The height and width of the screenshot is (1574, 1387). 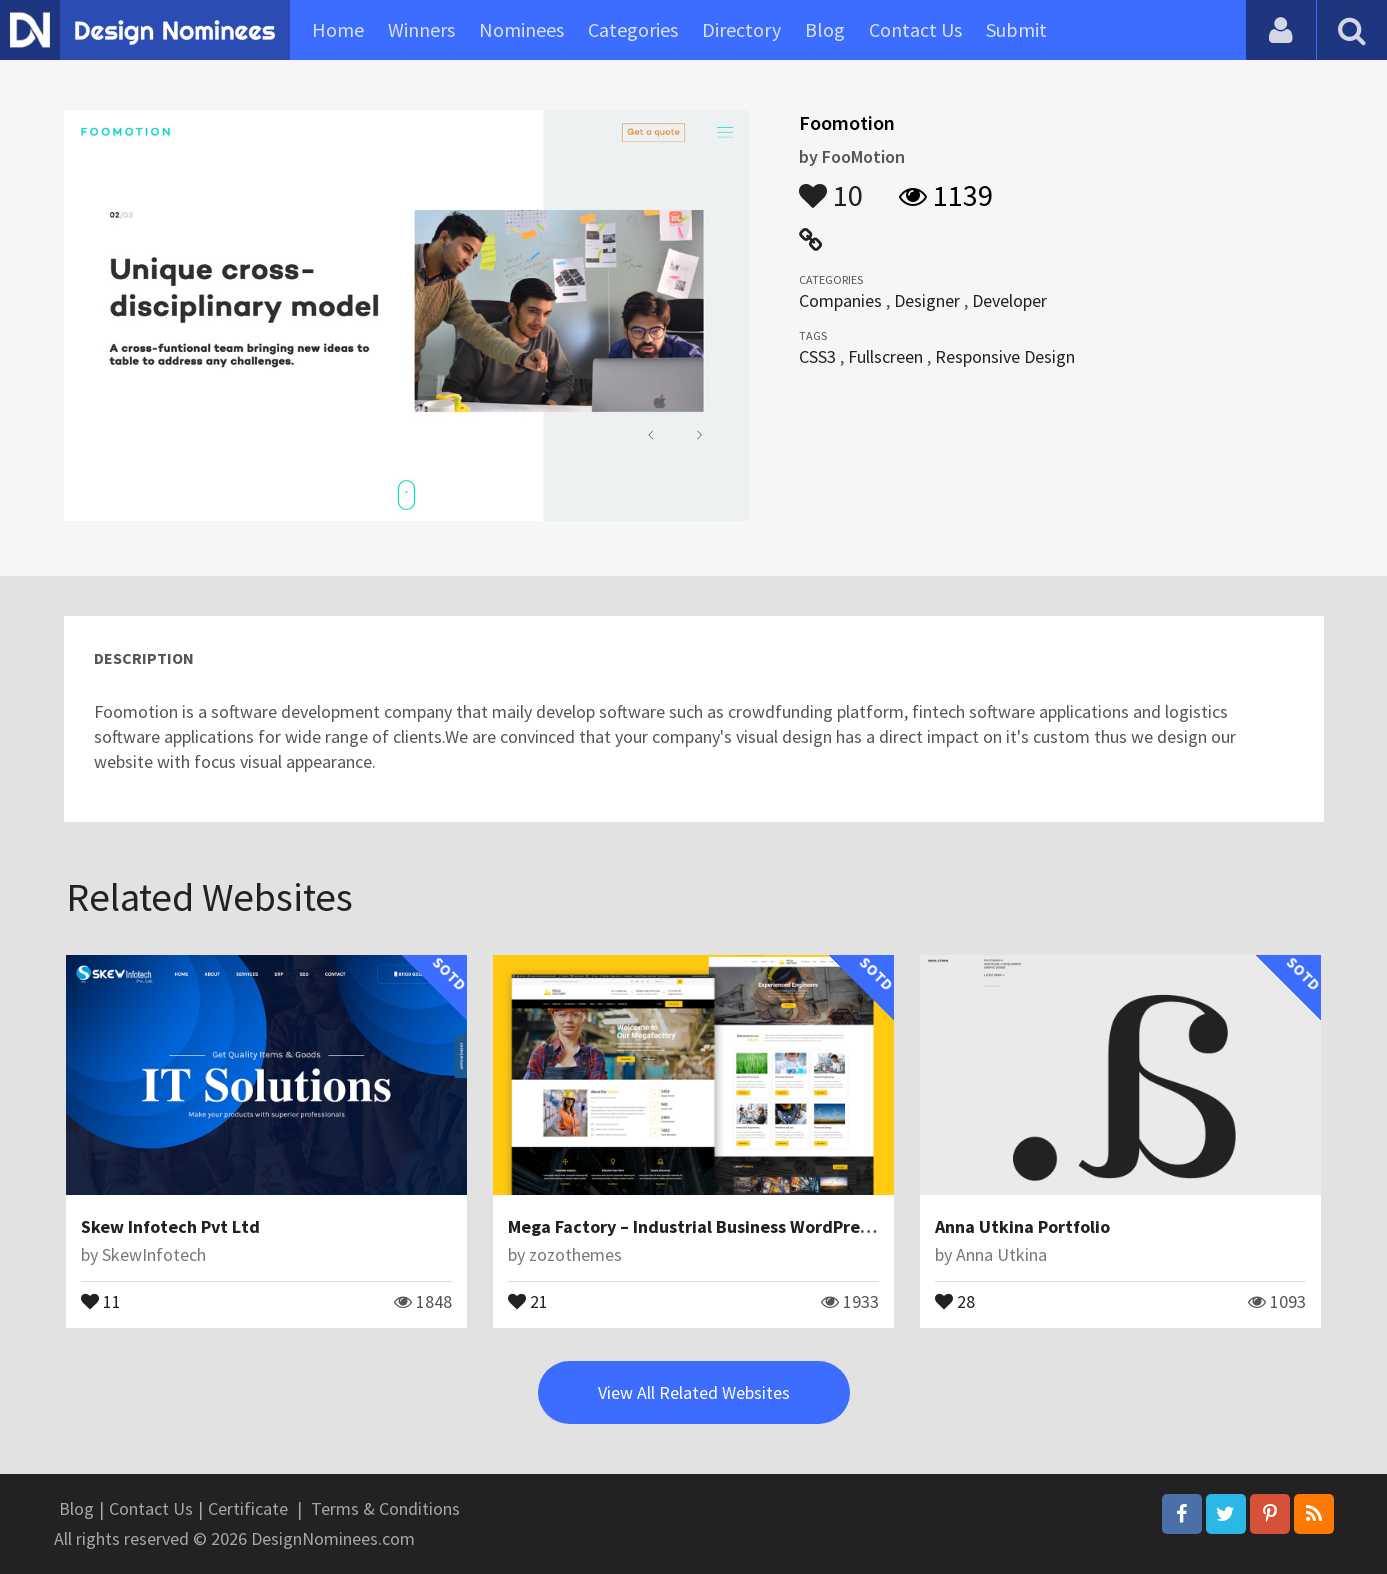 What do you see at coordinates (248, 1508) in the screenshot?
I see `Certificate` at bounding box center [248, 1508].